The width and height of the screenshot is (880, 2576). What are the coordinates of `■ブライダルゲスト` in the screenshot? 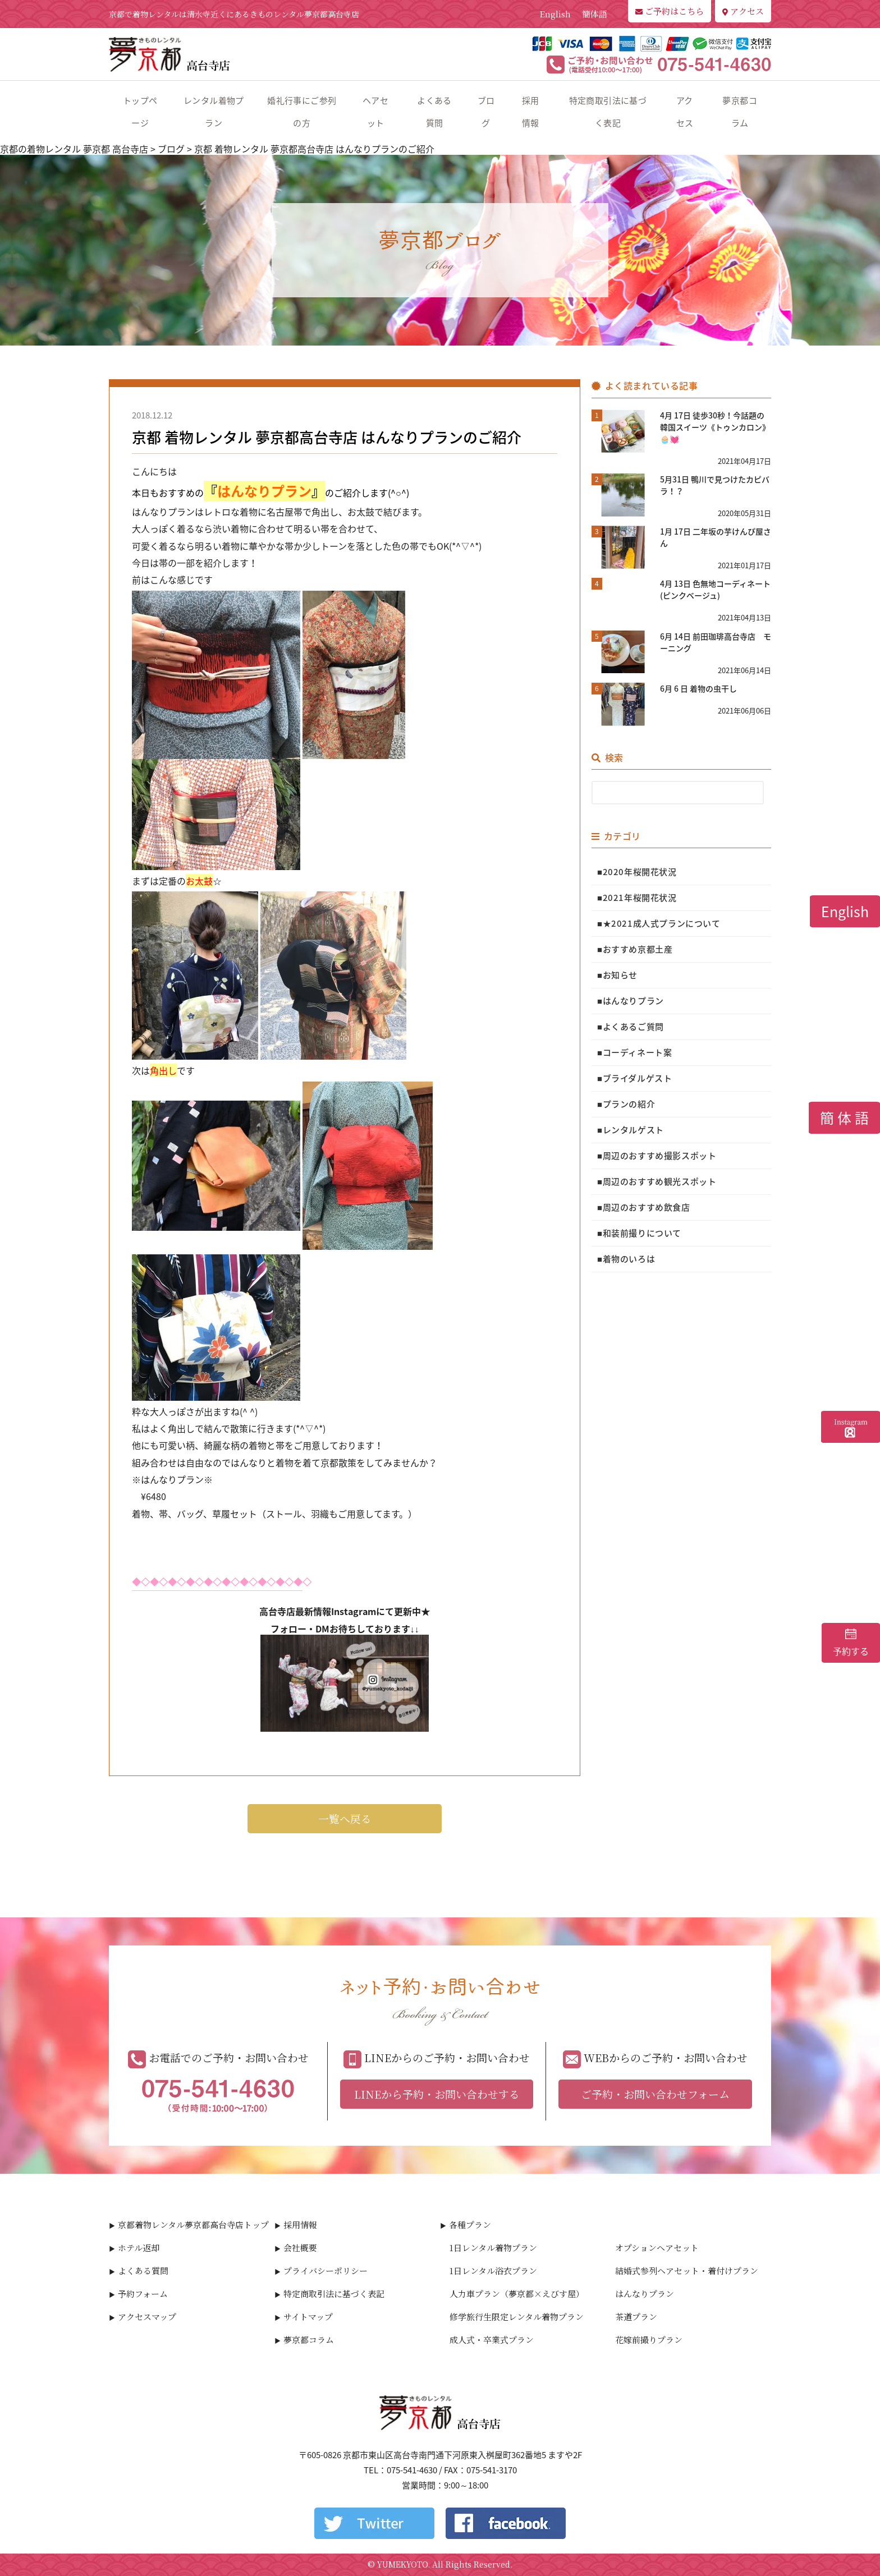 It's located at (634, 1078).